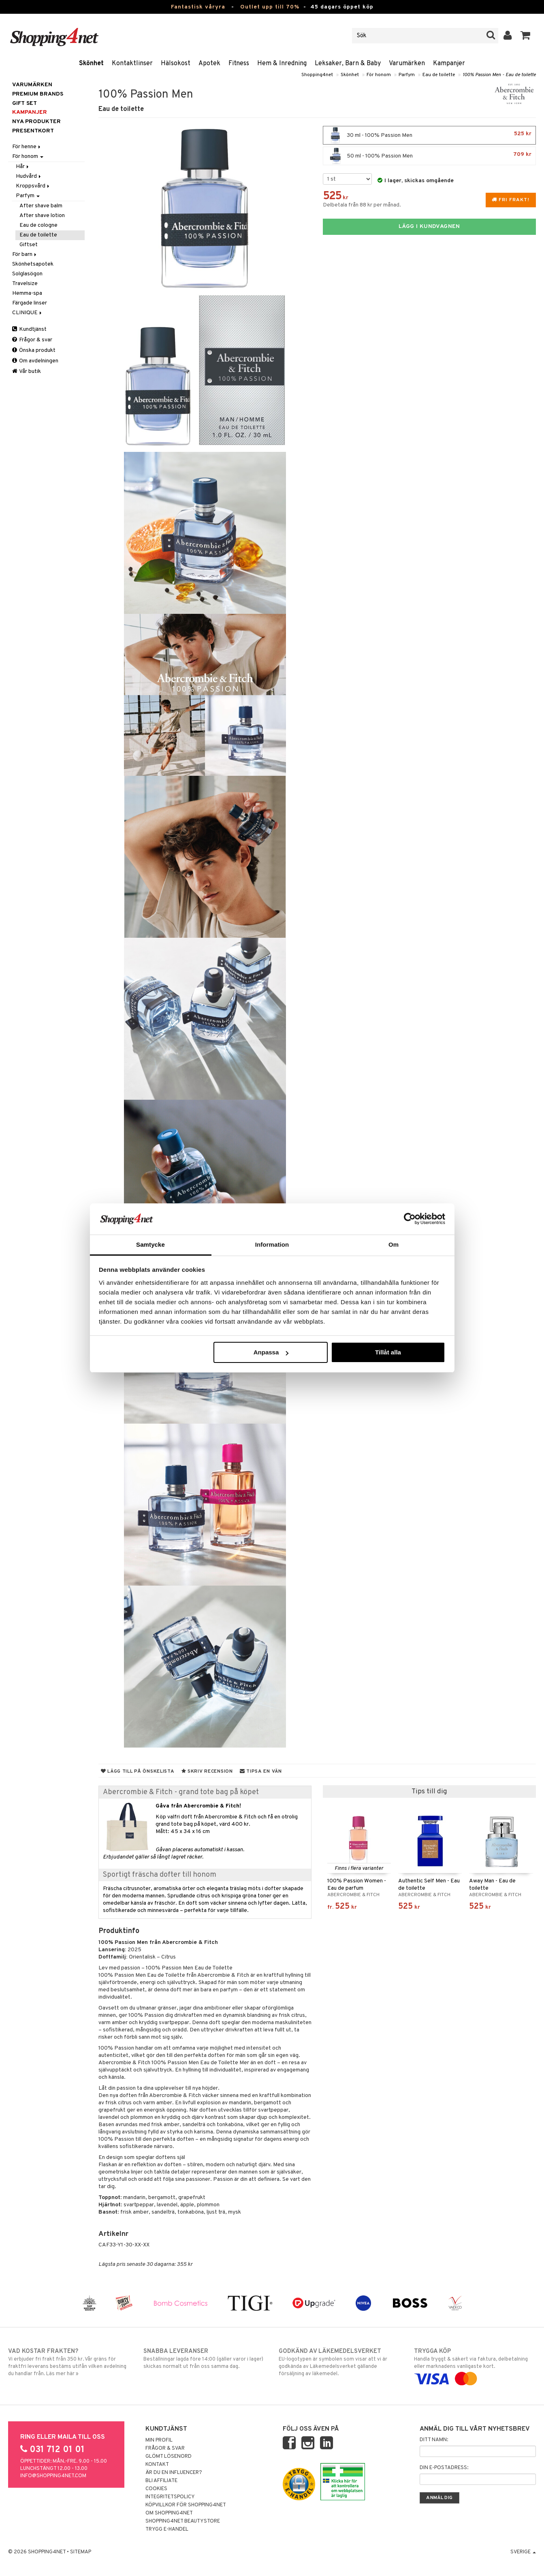 This screenshot has height=2576, width=544. I want to click on EU-logotypen är symbolen som visar att vi är godkända av Läkemedelsverket gällande försäljning av läkemedel., so click(340, 2362).